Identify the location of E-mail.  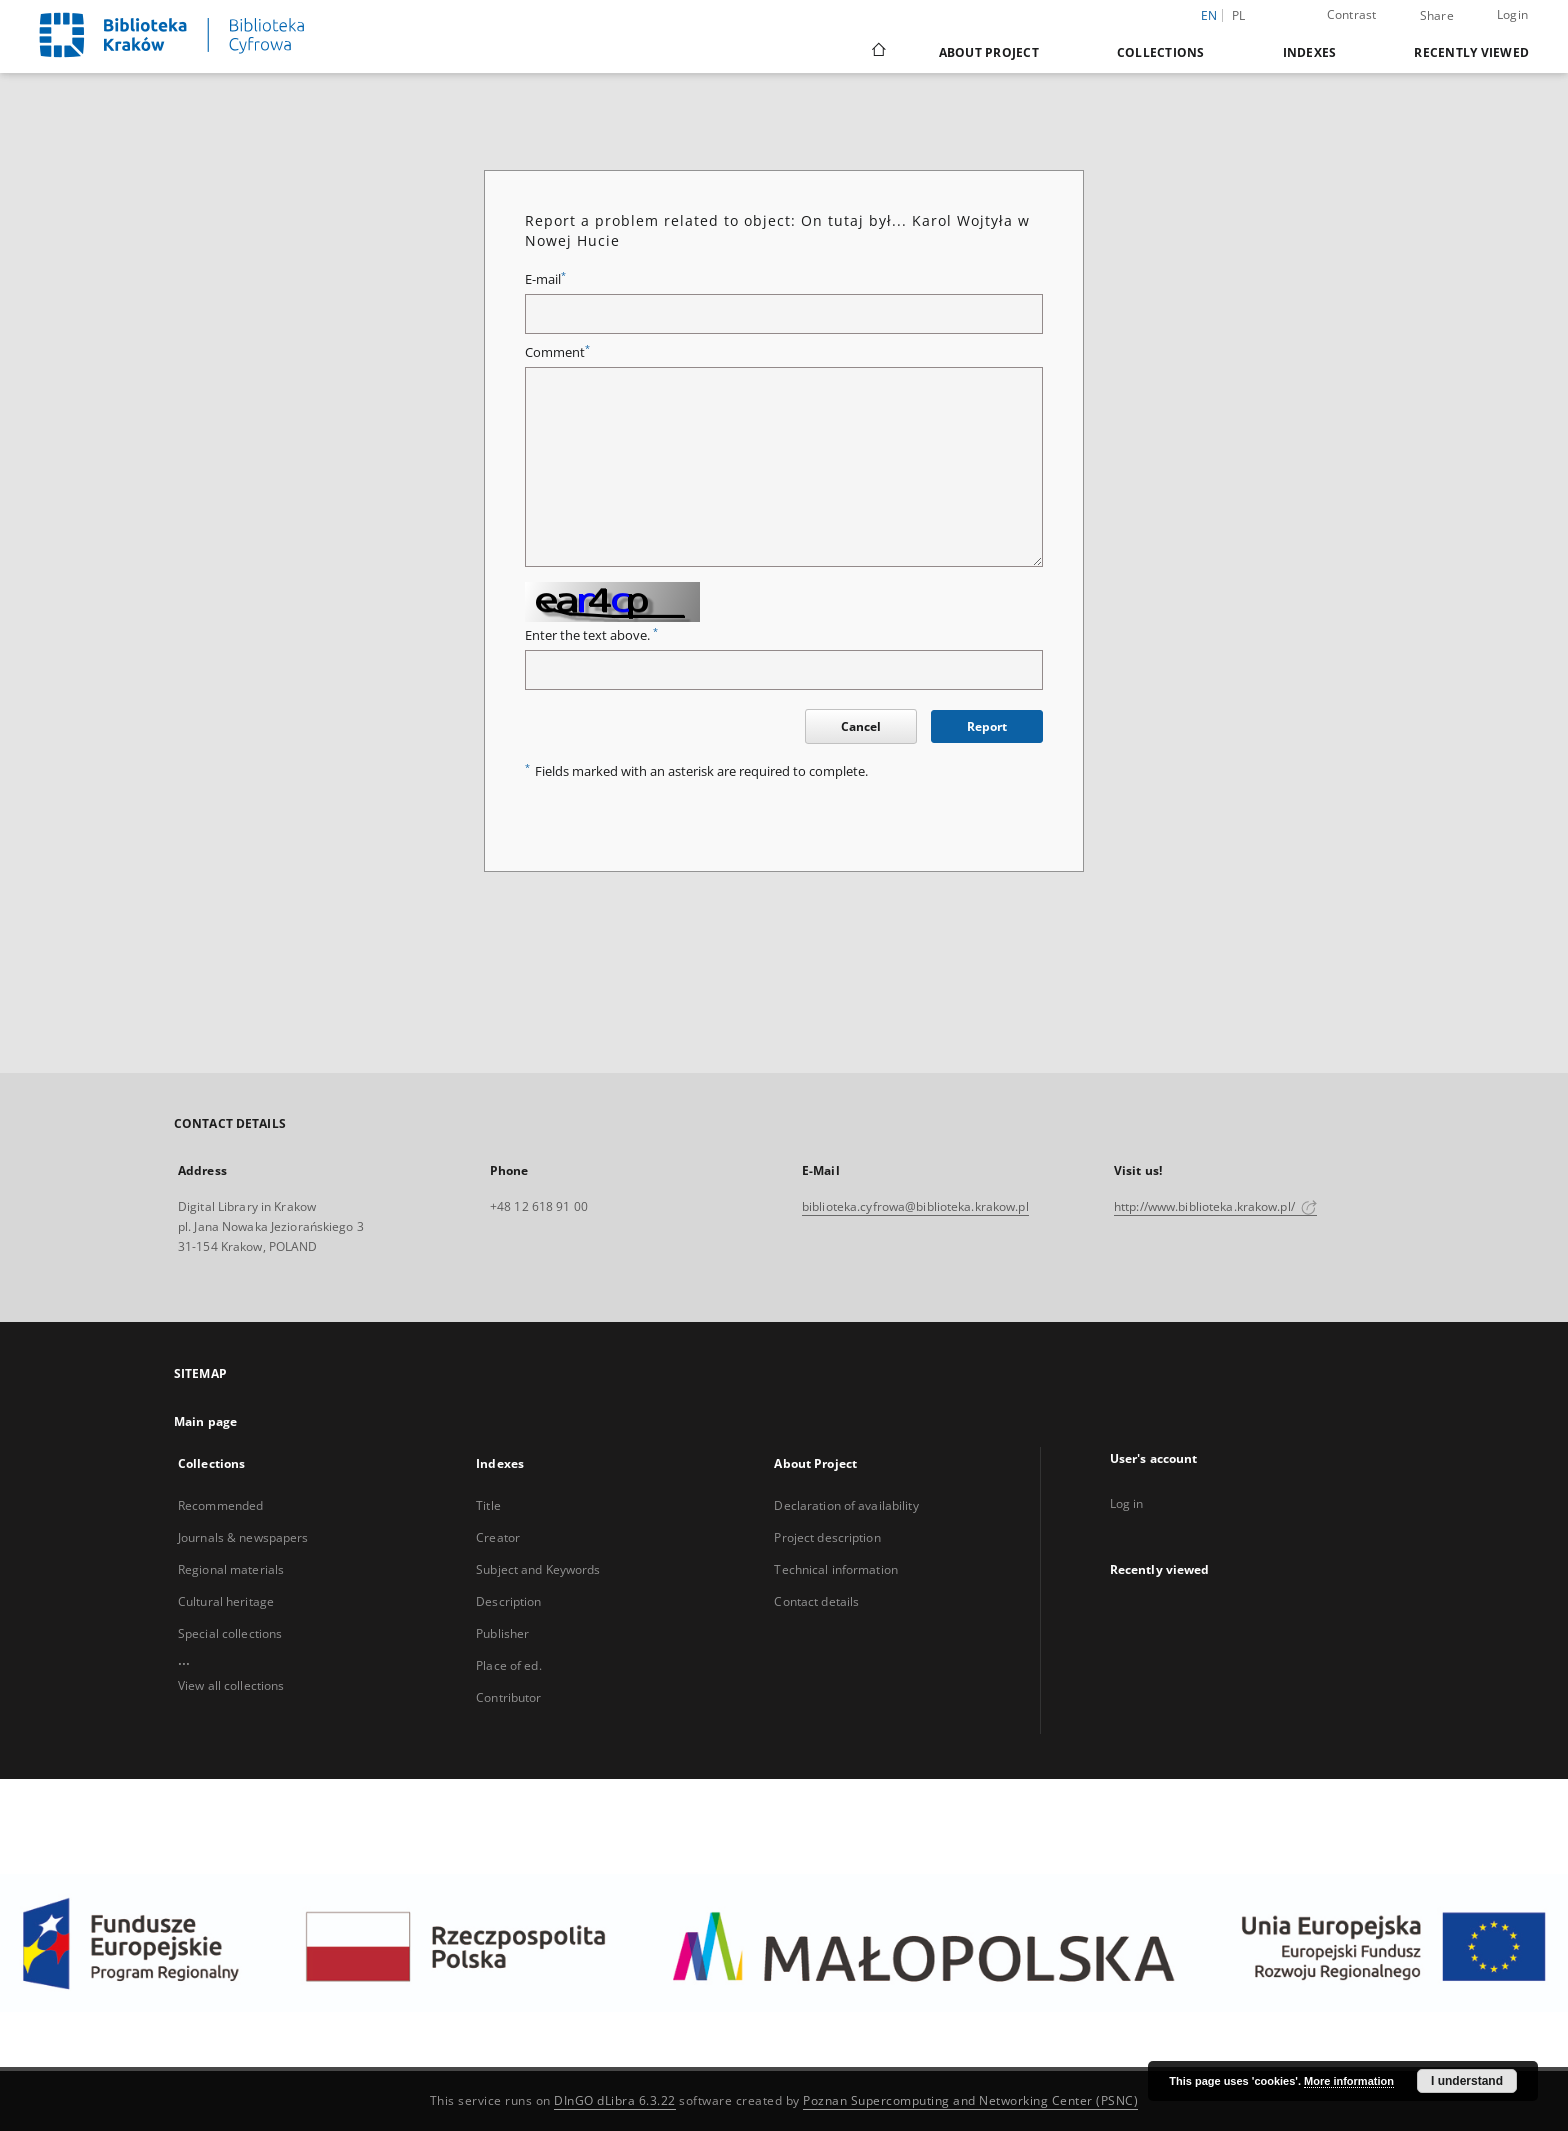
(545, 279).